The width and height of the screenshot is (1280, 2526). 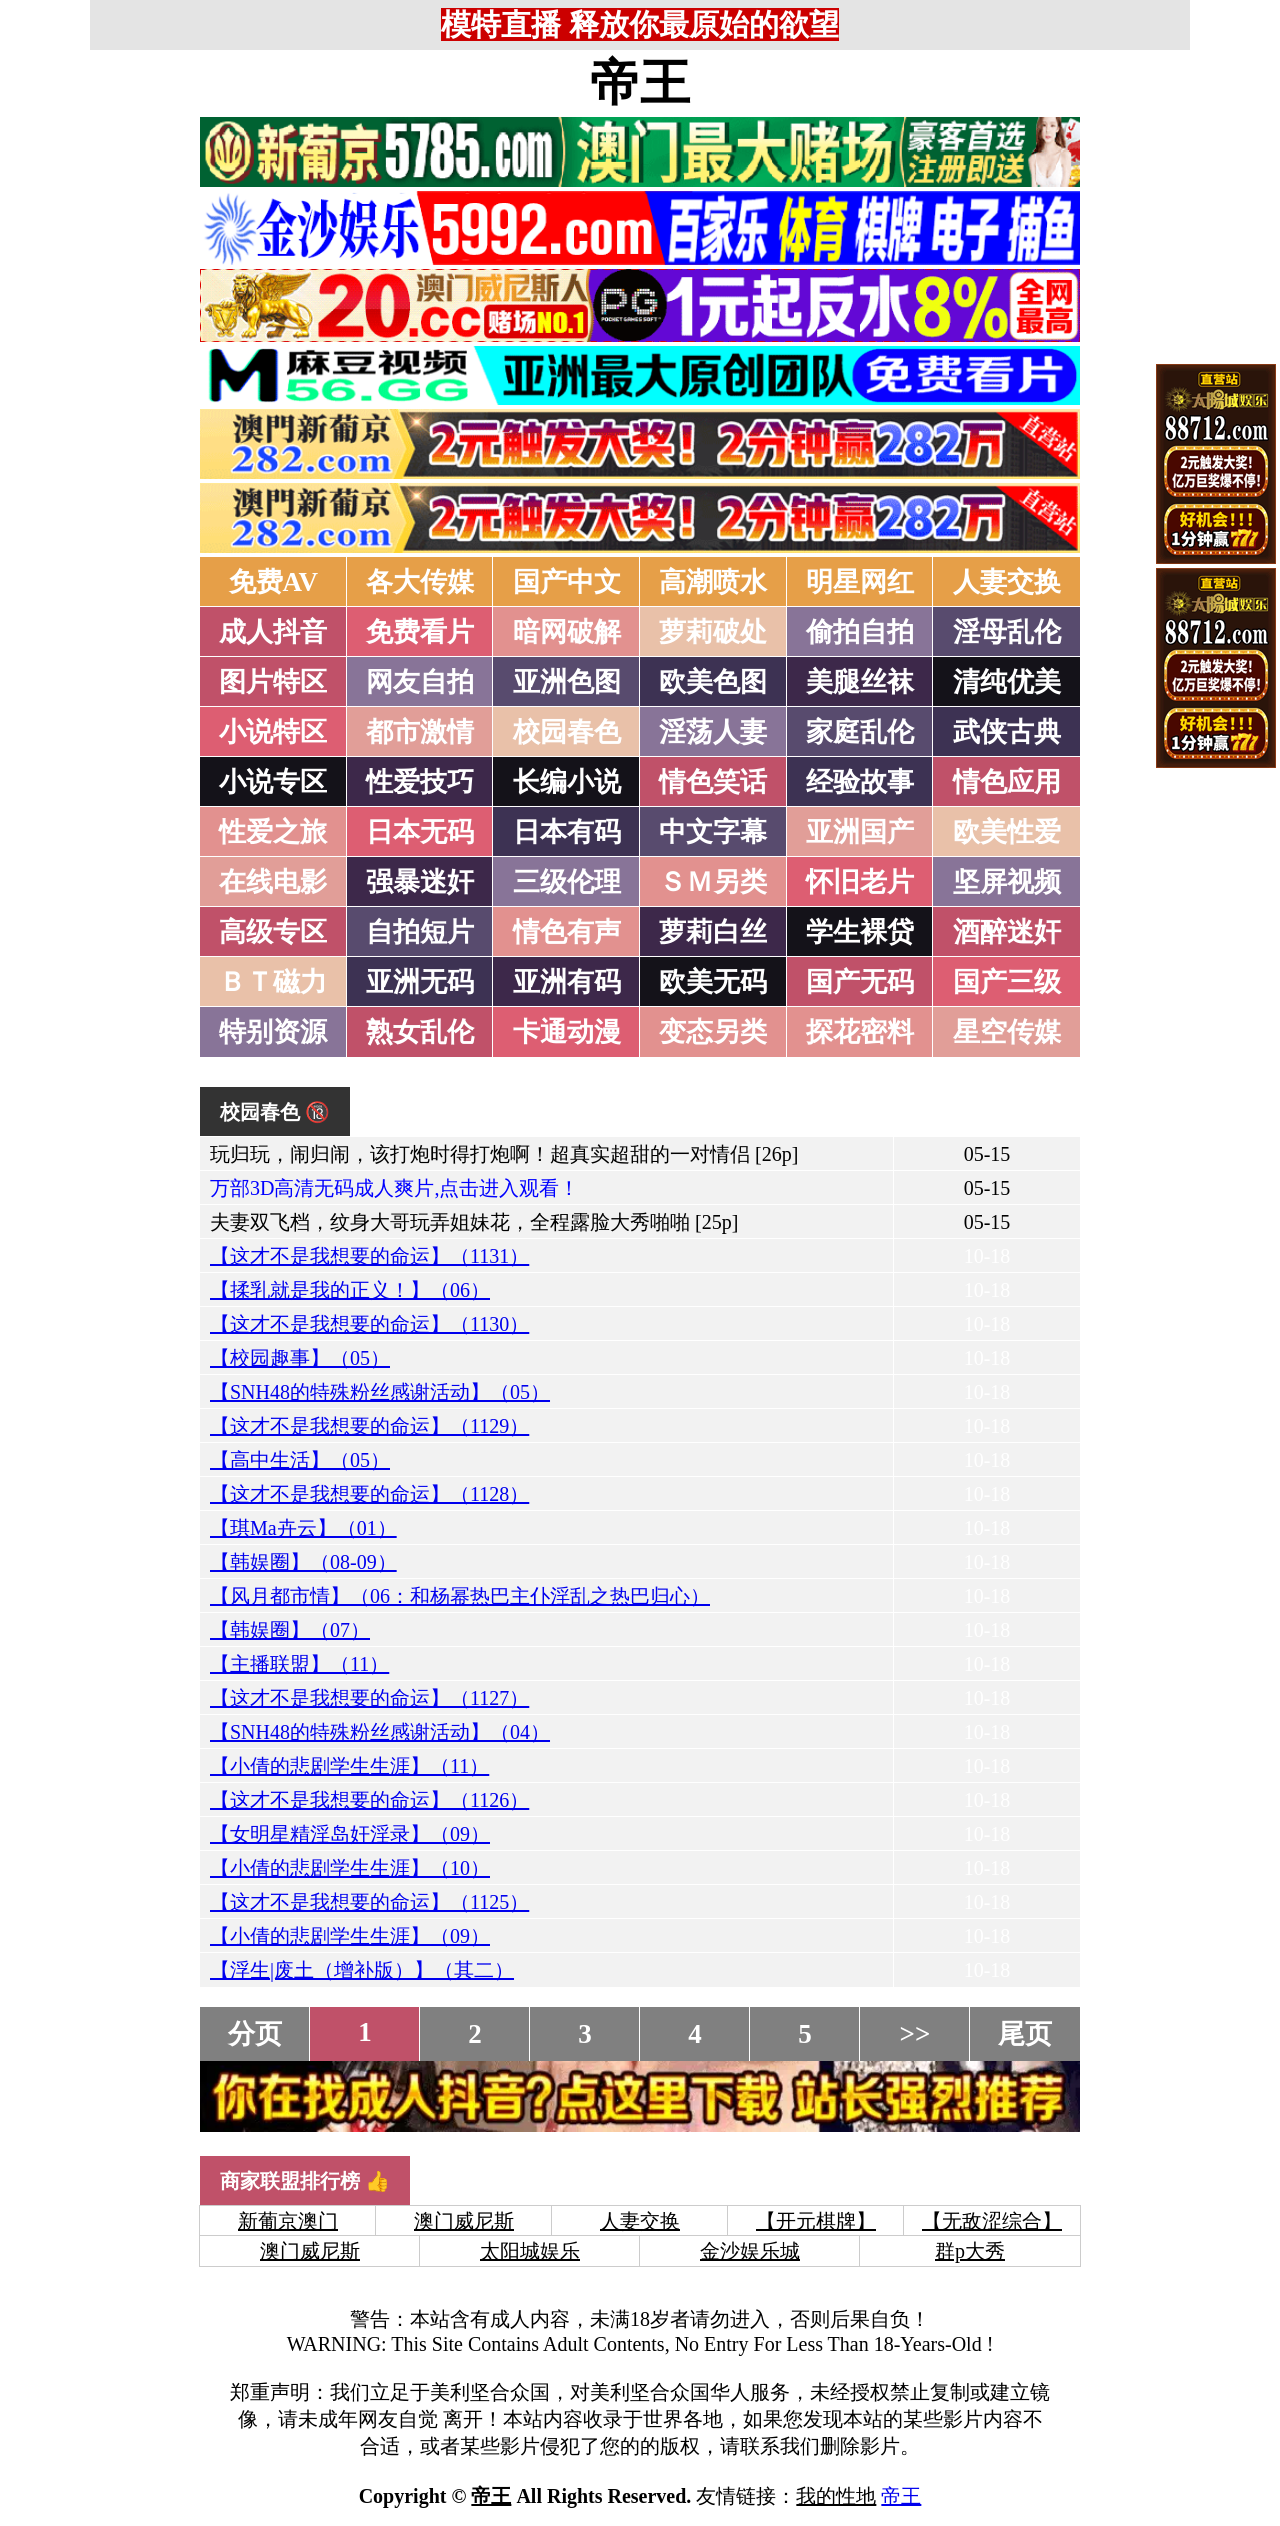 I want to click on 【开元棋牌】, so click(x=816, y=2221).